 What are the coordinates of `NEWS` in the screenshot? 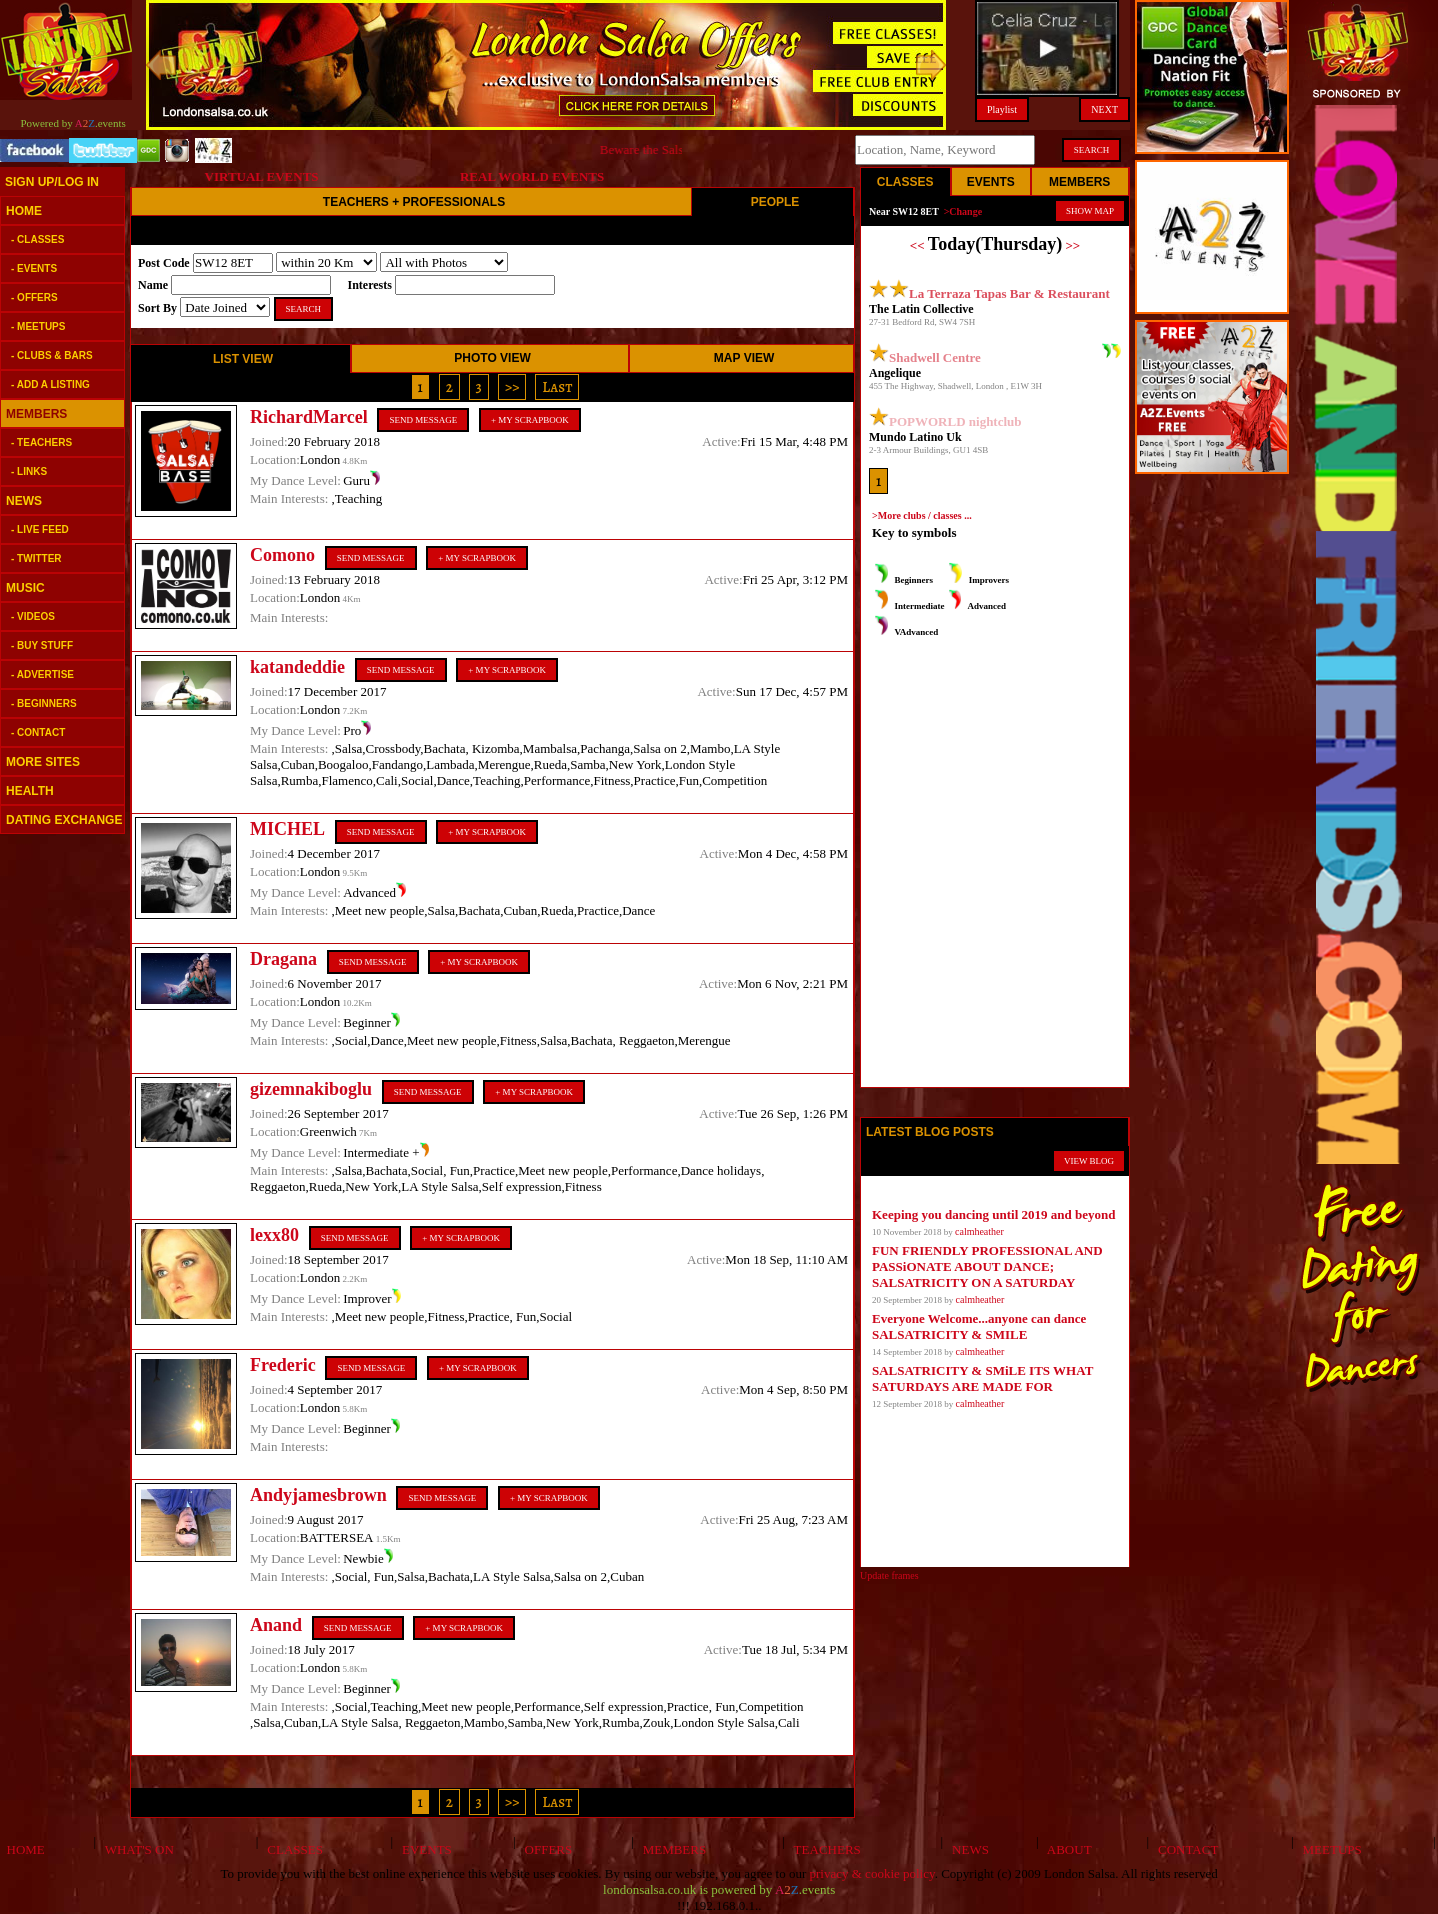 It's located at (24, 501).